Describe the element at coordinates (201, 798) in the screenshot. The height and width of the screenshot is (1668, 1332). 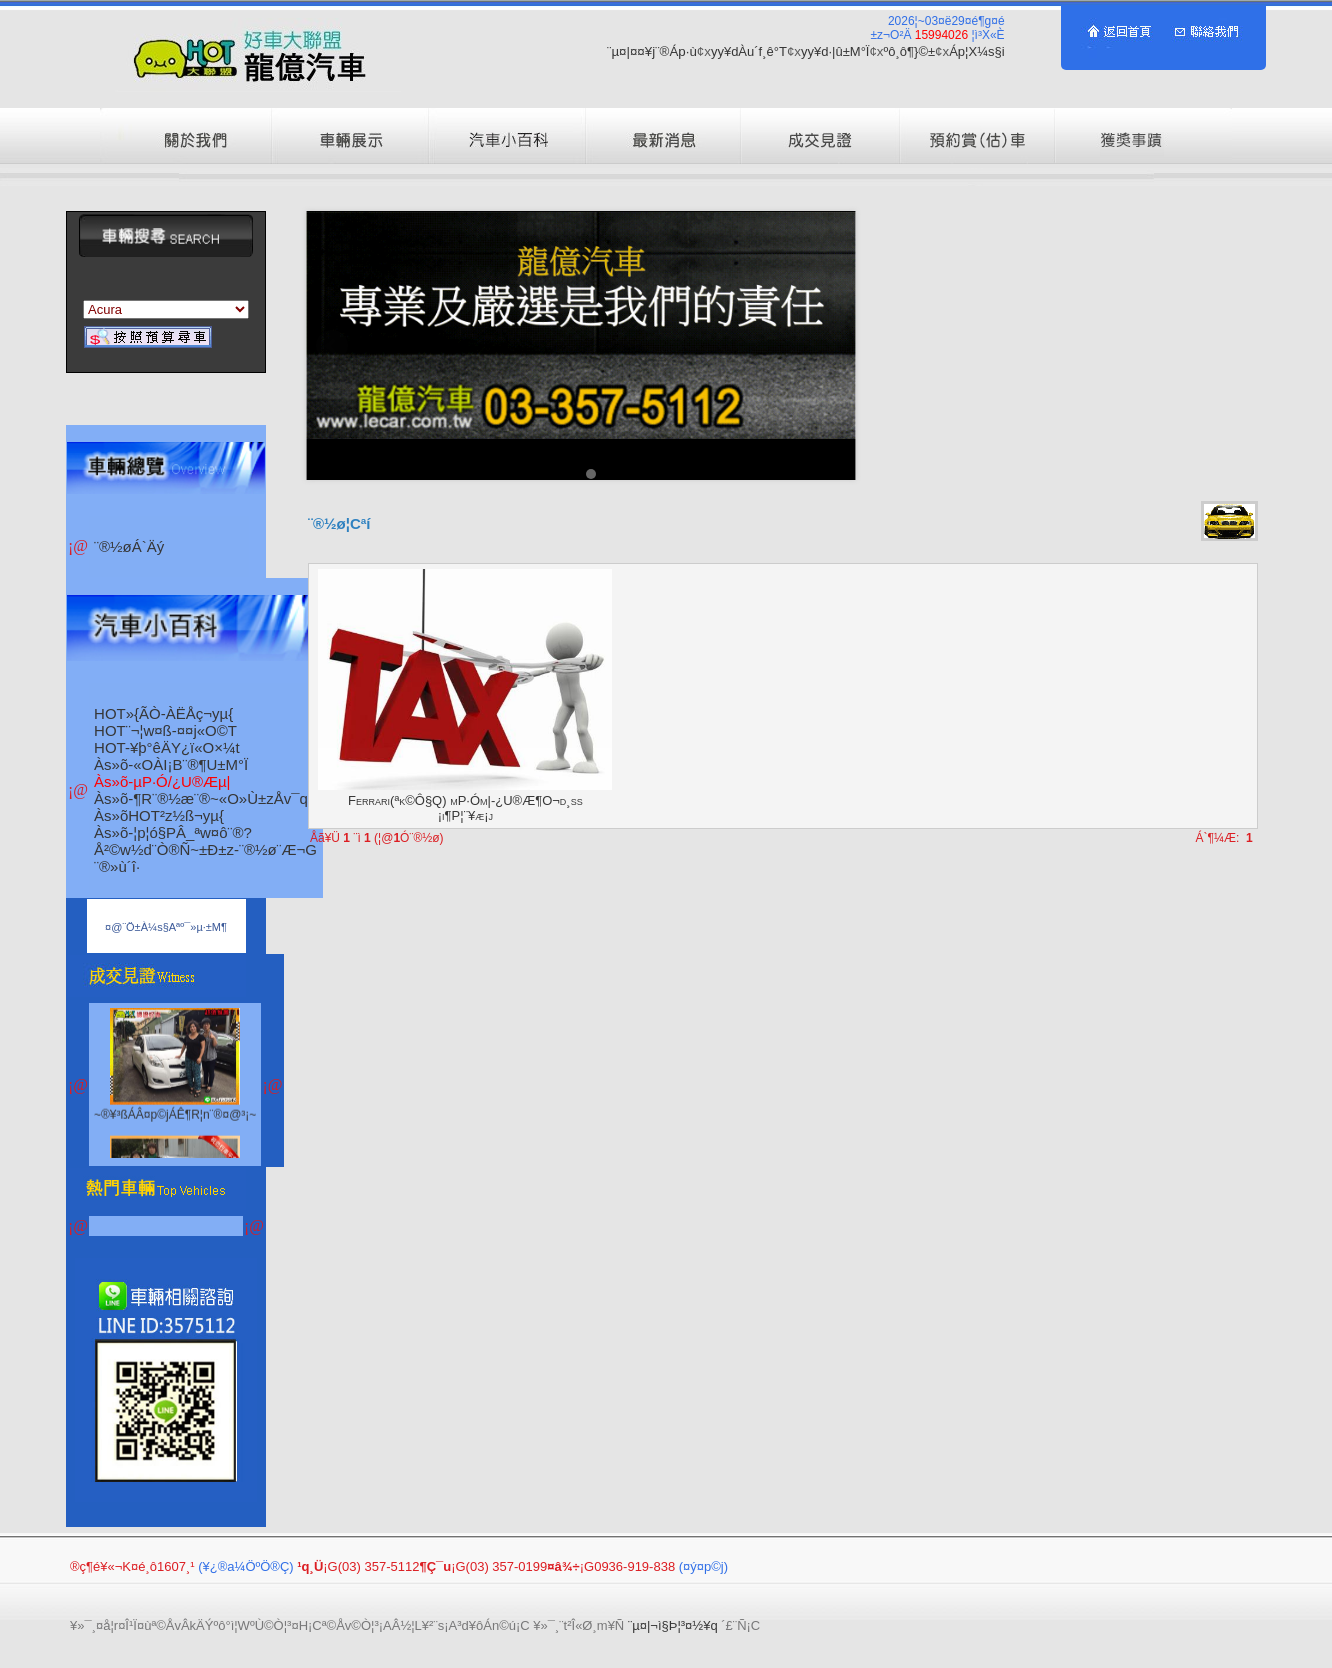
I see `Às»õ-¶R¨®½æ¨®~«O»Ù±zÅv¯q` at that location.